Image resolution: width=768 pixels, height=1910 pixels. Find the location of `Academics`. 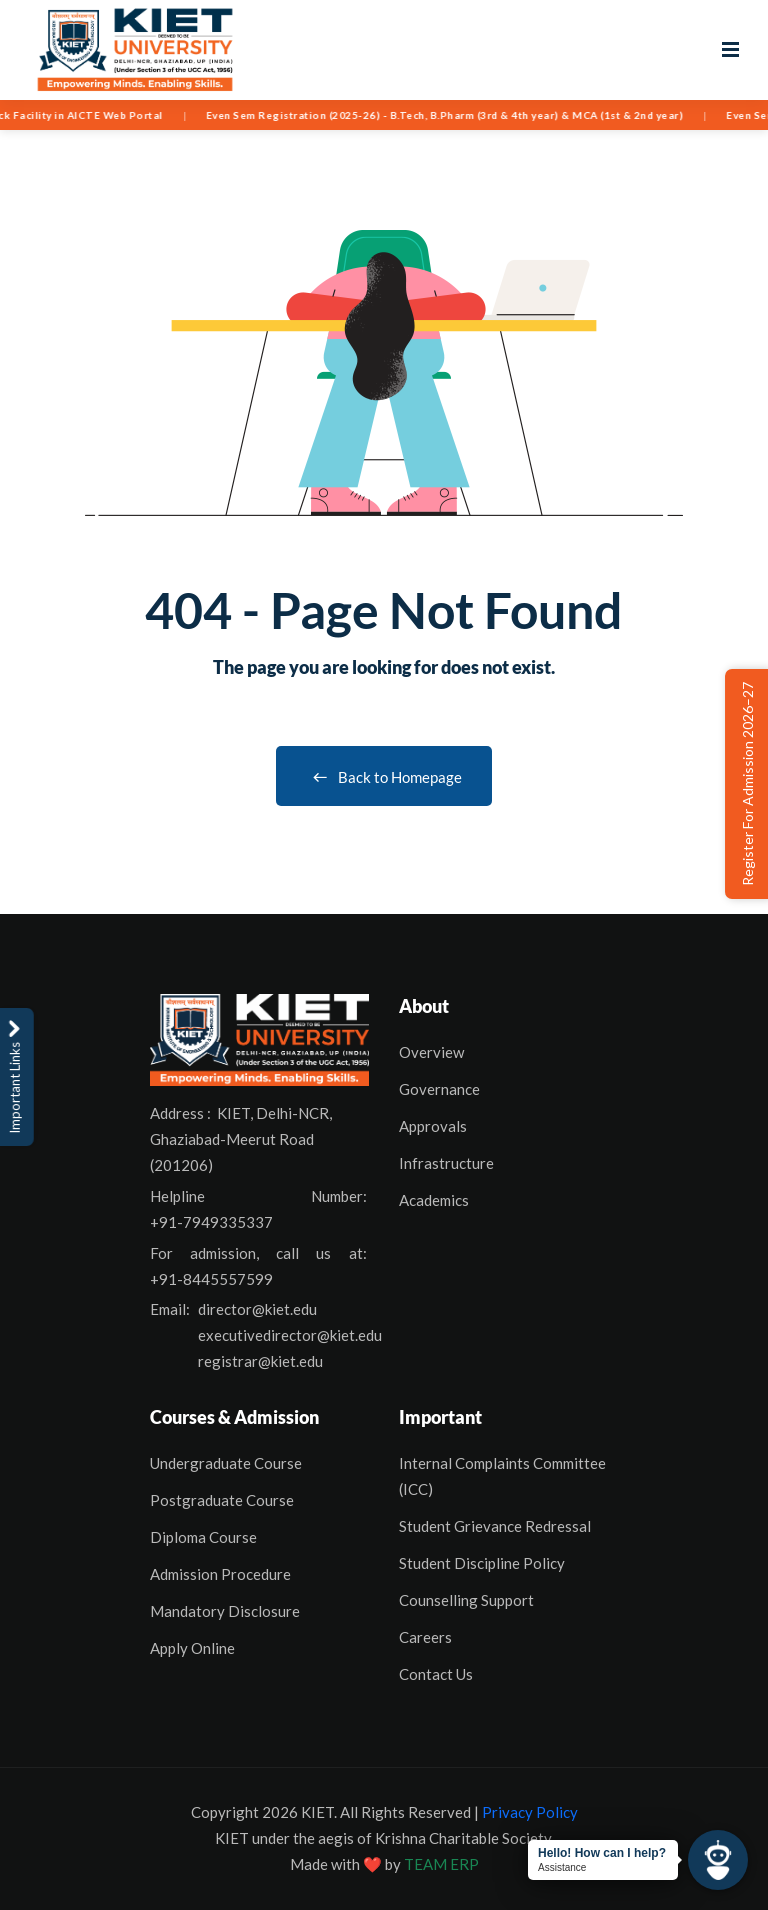

Academics is located at coordinates (434, 1200).